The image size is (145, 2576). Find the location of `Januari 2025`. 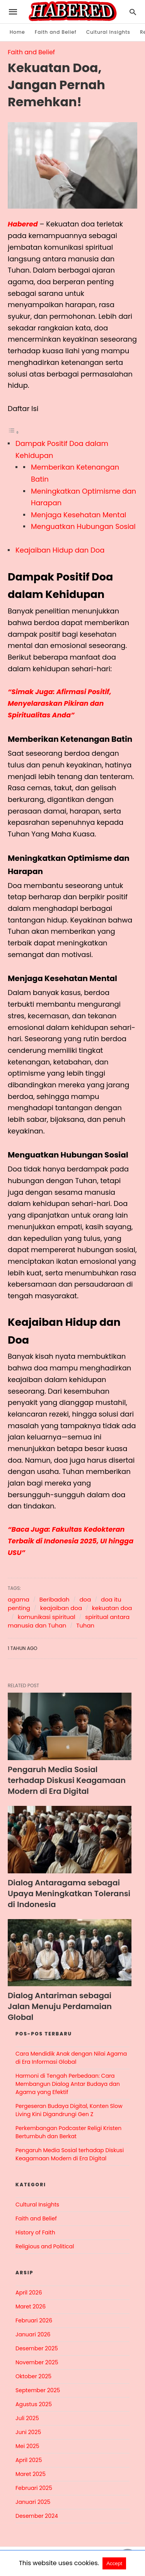

Januari 2025 is located at coordinates (32, 2501).